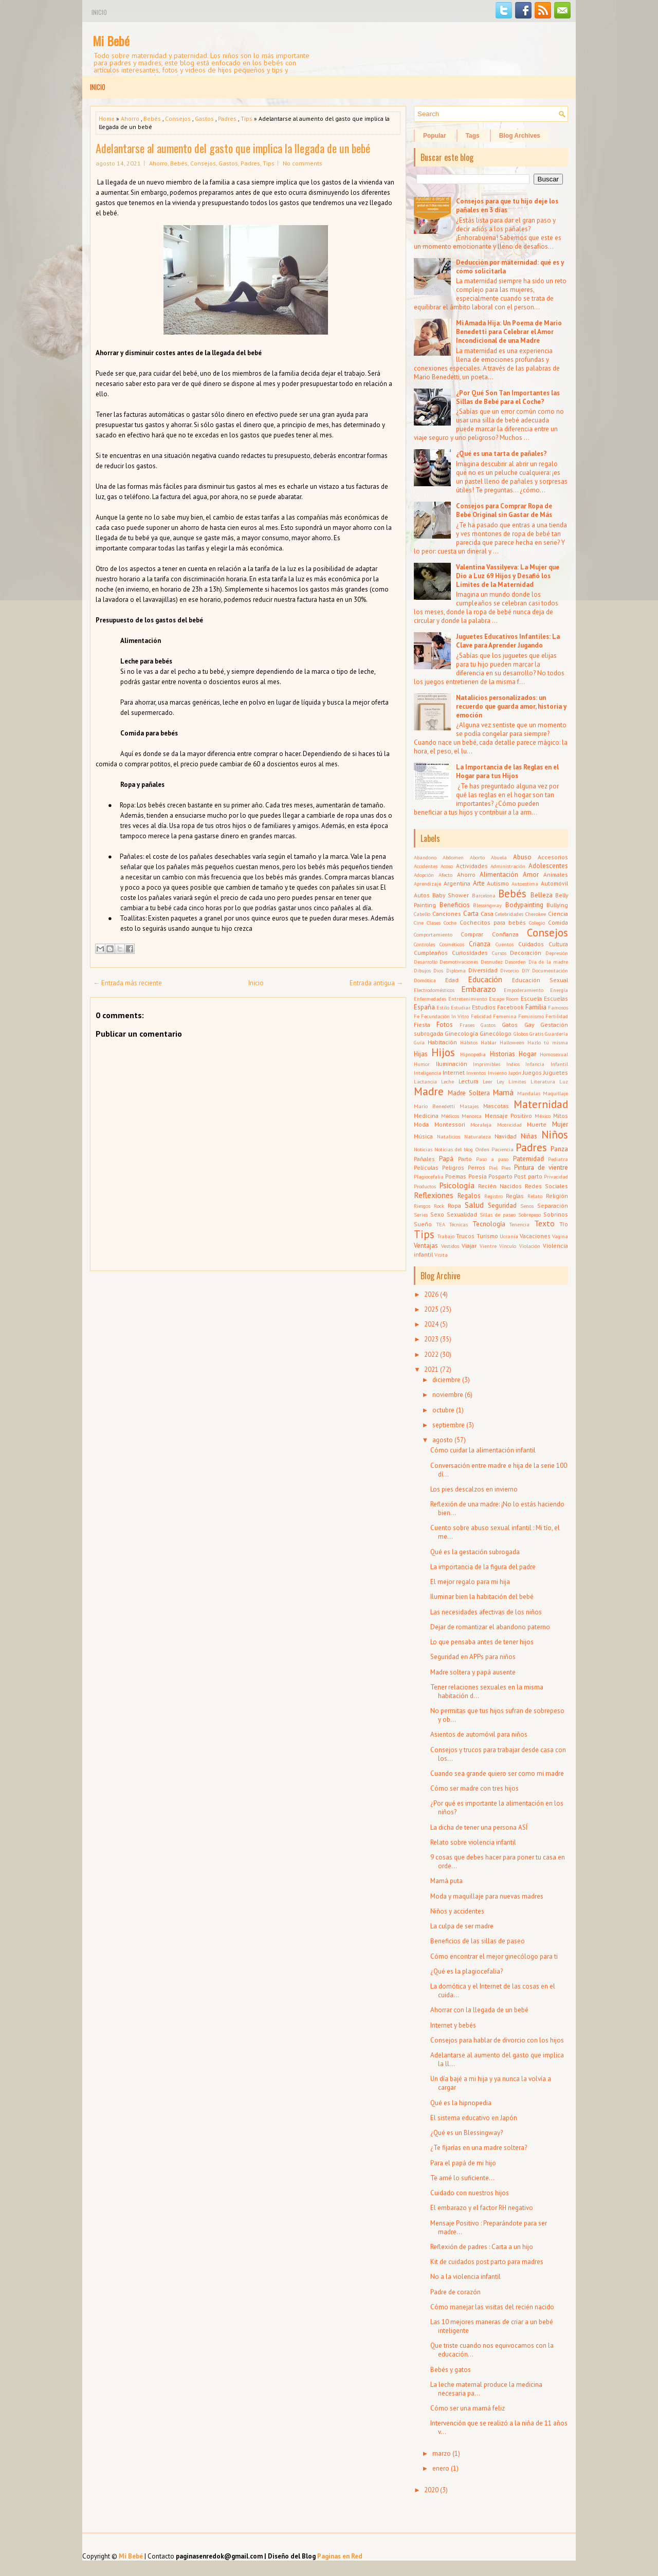  What do you see at coordinates (517, 1081) in the screenshot?
I see `Límites` at bounding box center [517, 1081].